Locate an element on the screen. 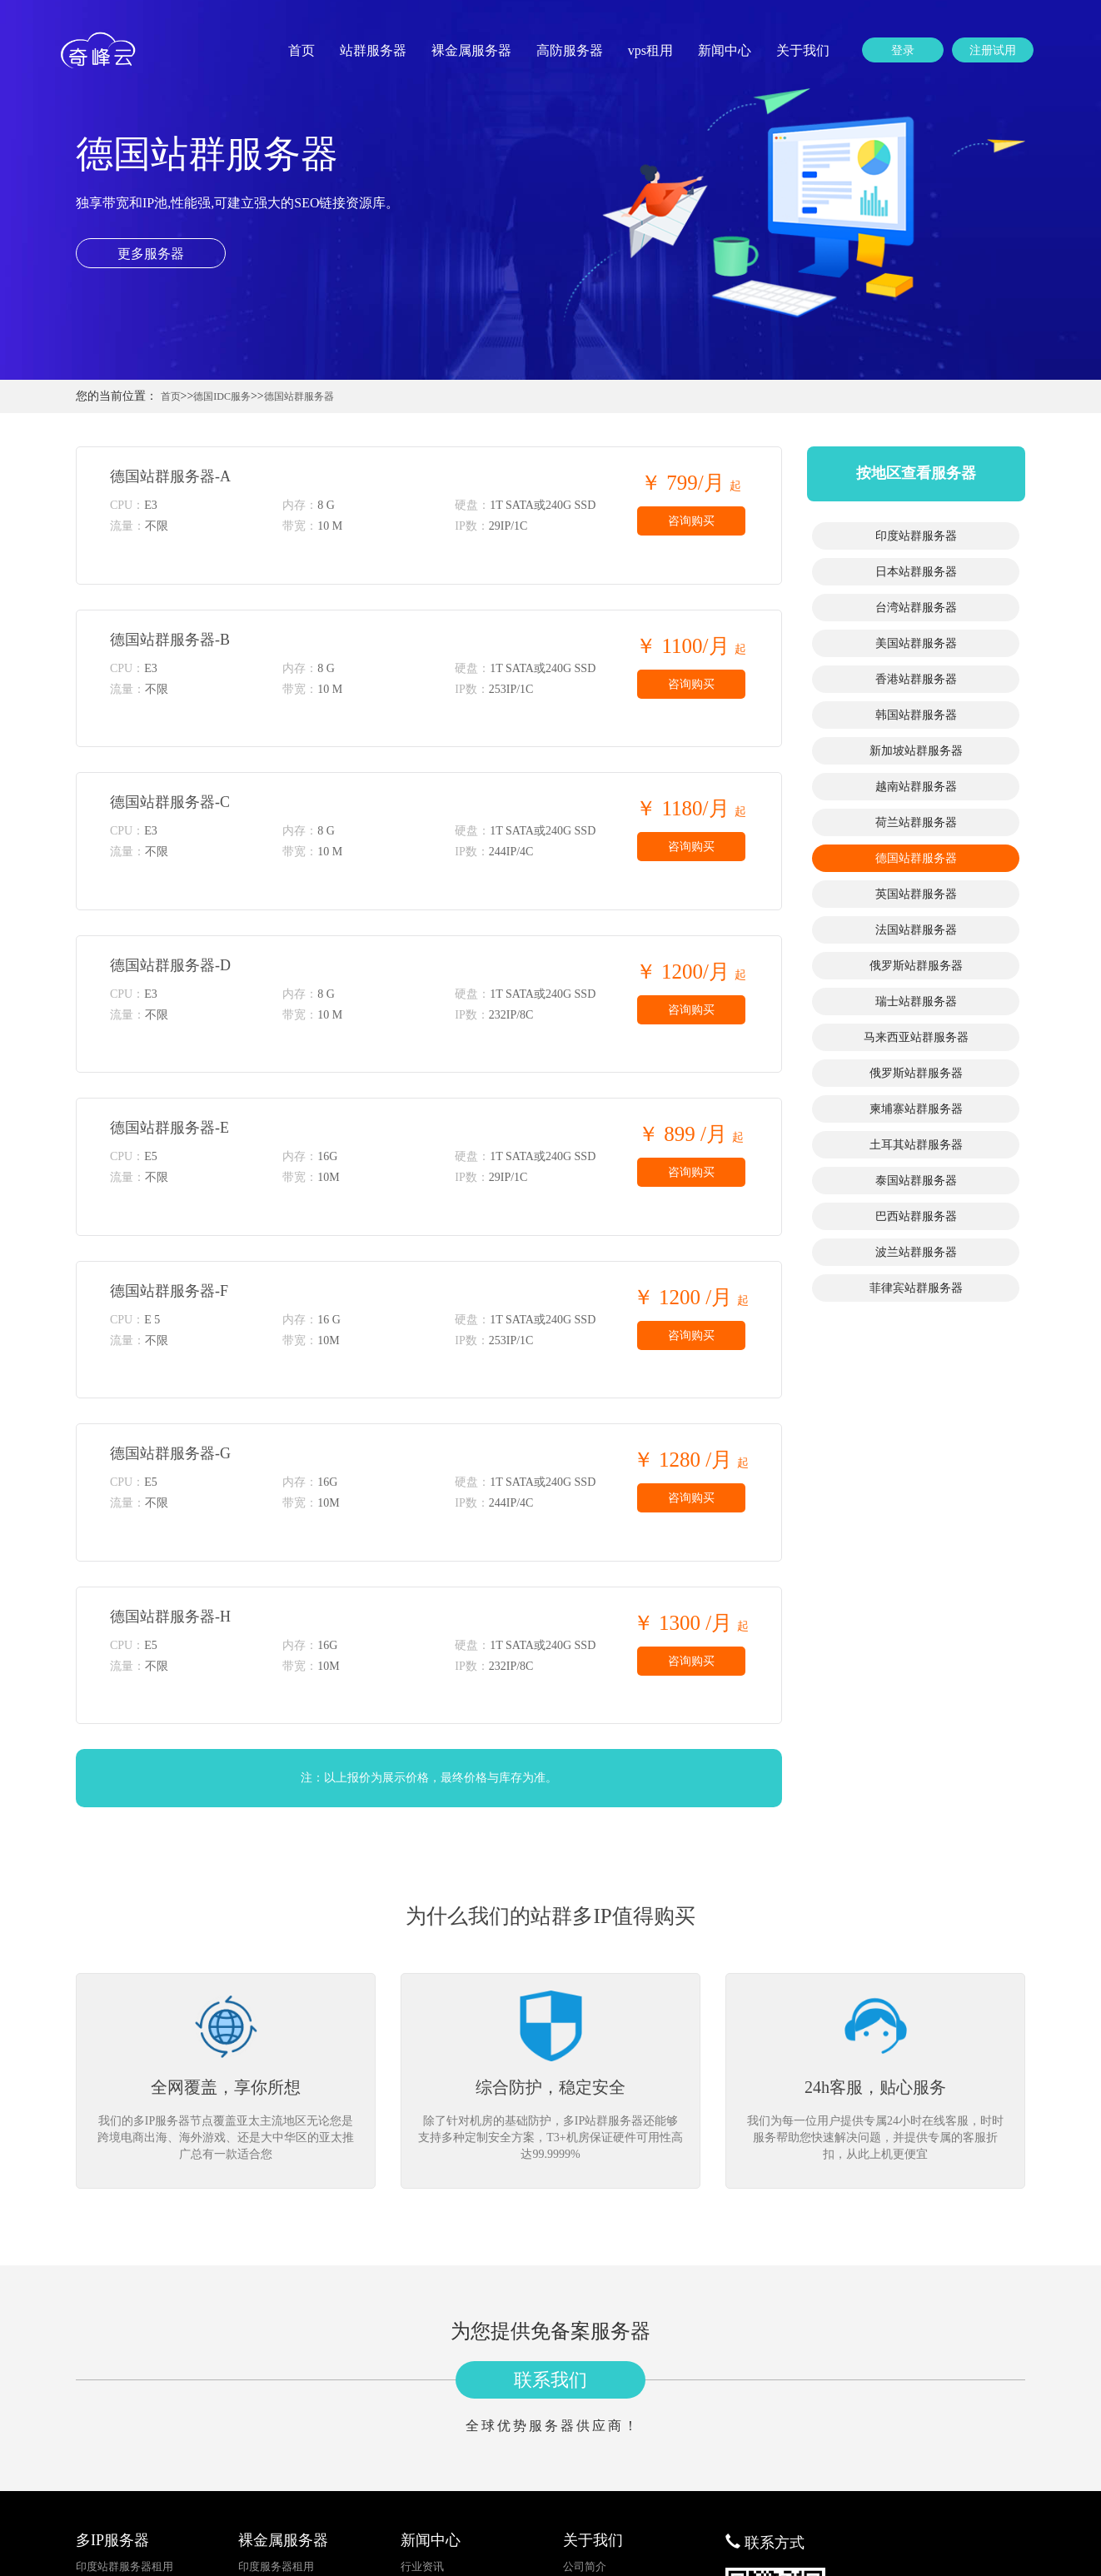 Image resolution: width=1101 pixels, height=2576 pixels. 韩国站群服务器租用 is located at coordinates (124, 2430).